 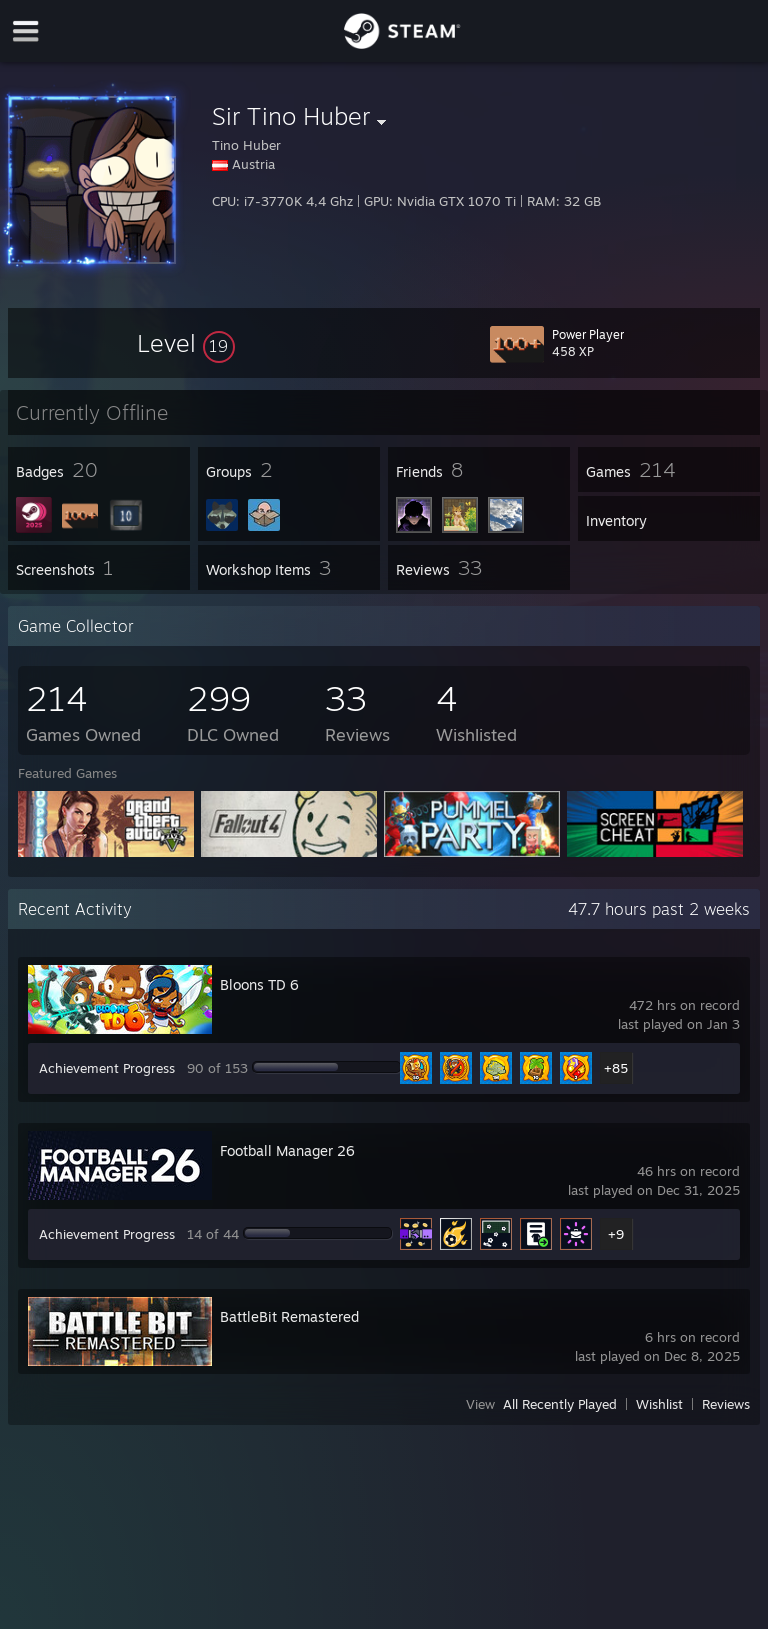 What do you see at coordinates (186, 343) in the screenshot?
I see `[button]` at bounding box center [186, 343].